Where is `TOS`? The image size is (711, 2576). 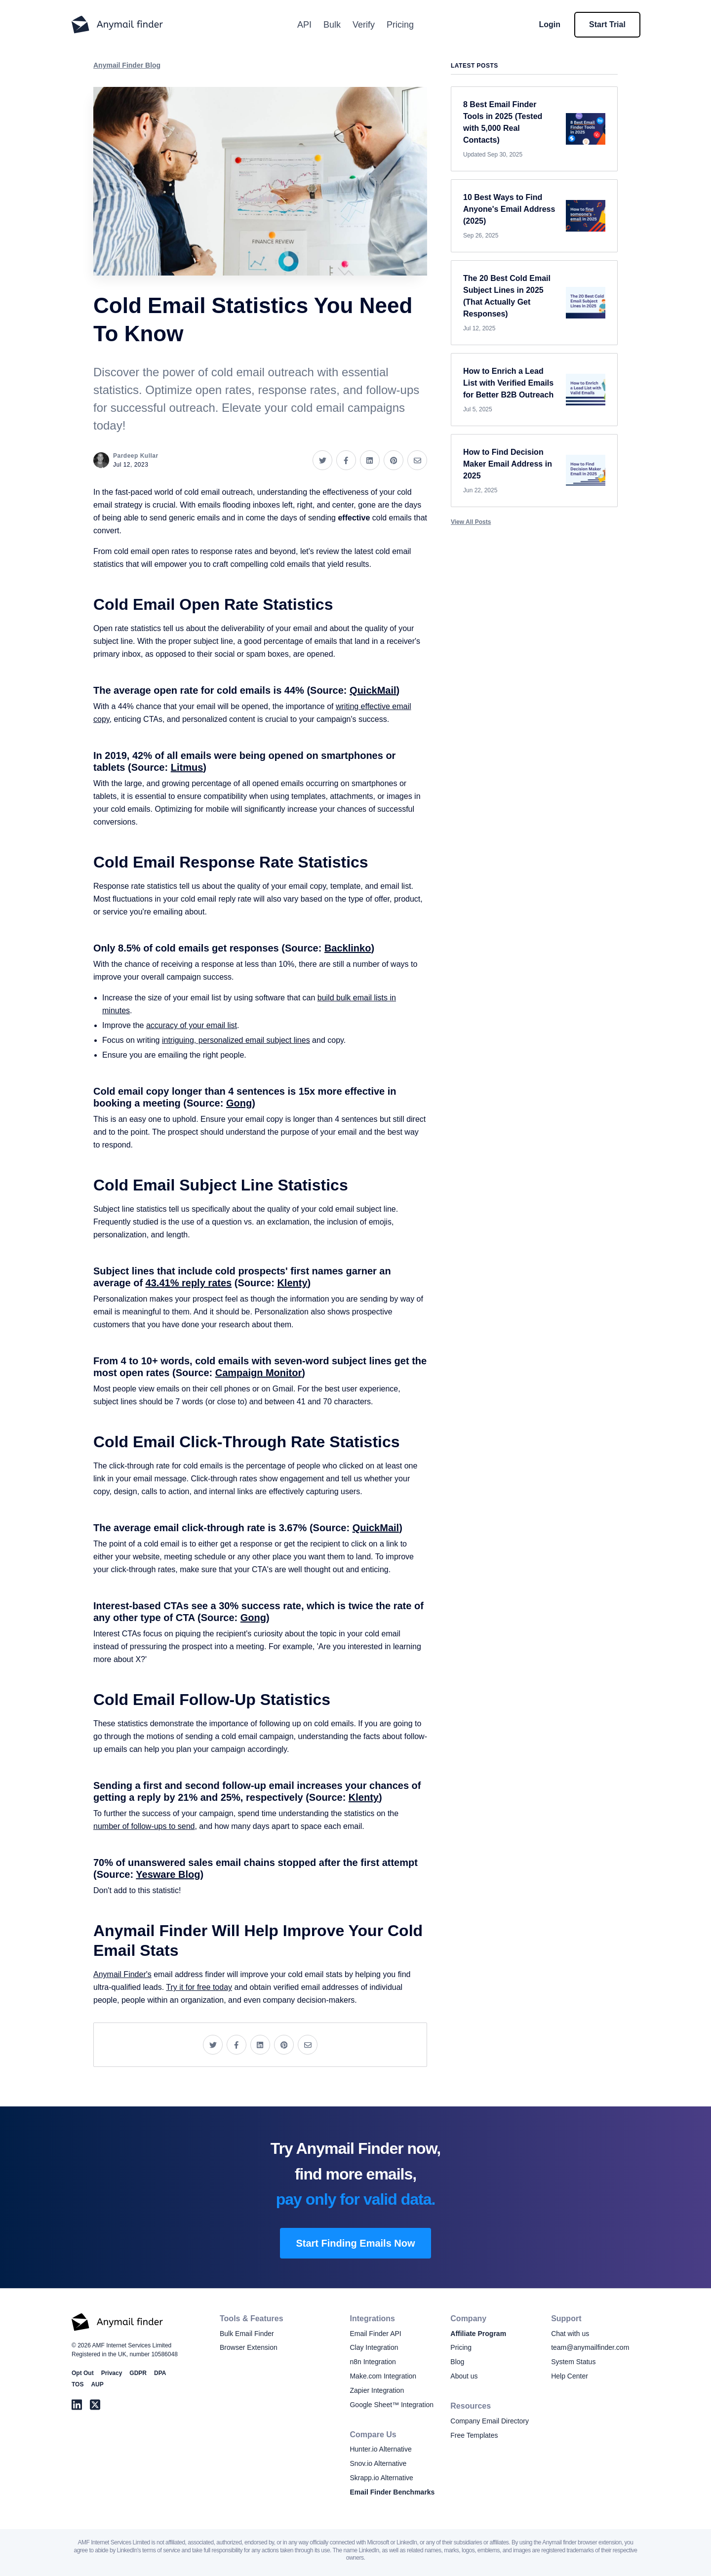 TOS is located at coordinates (77, 2384).